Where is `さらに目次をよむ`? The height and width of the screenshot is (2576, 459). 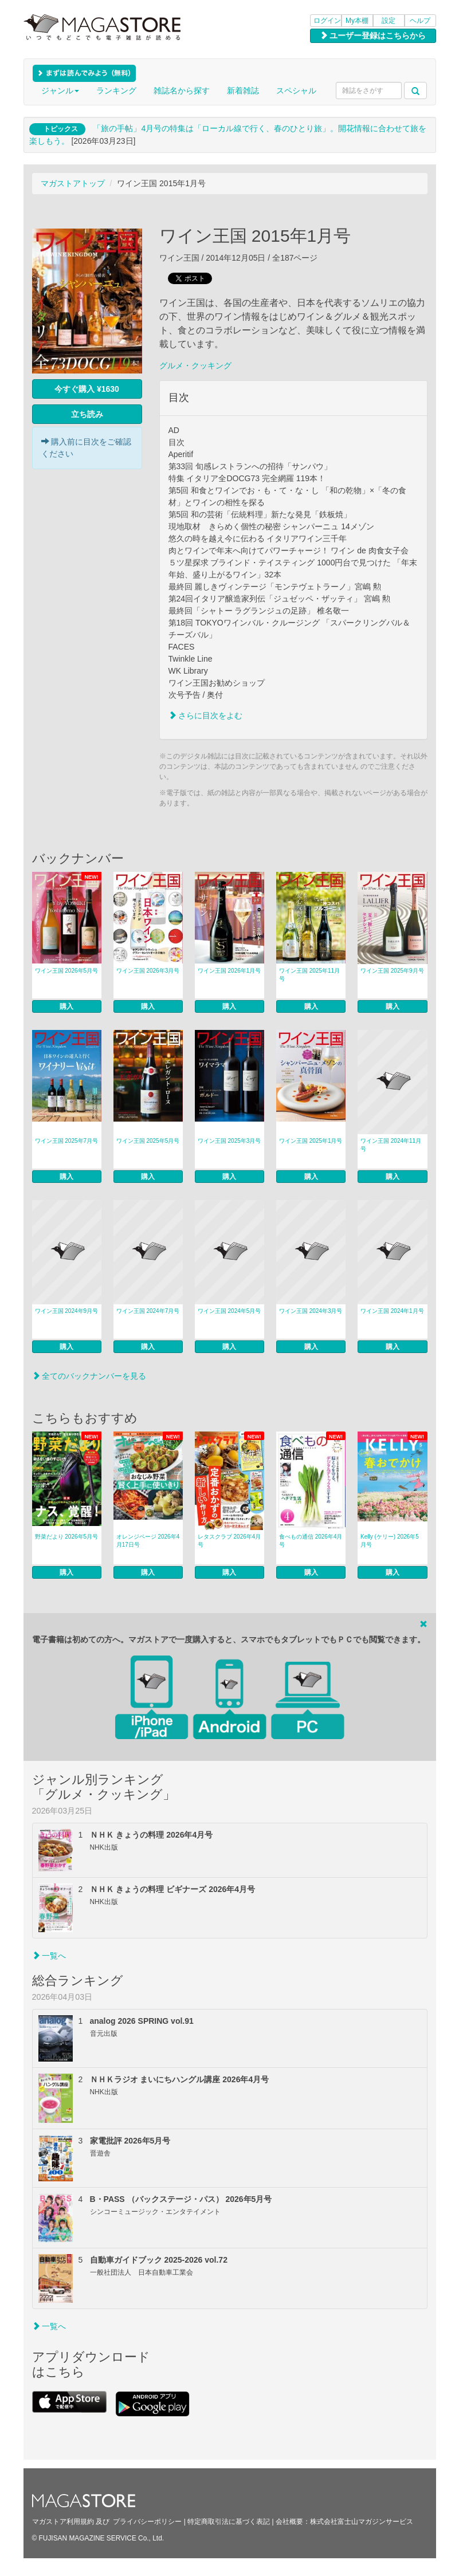
さらに目次をよむ is located at coordinates (205, 715).